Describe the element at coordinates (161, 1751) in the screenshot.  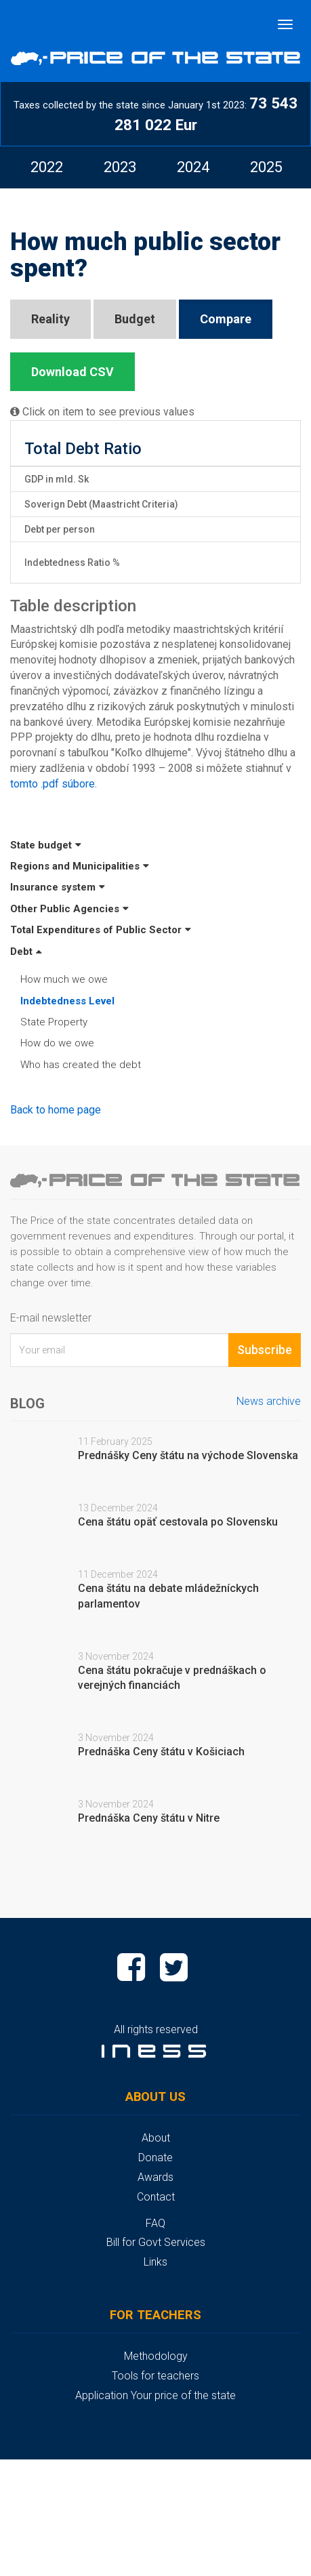
I see `Prednáška Ceny štátu v Košiciach` at that location.